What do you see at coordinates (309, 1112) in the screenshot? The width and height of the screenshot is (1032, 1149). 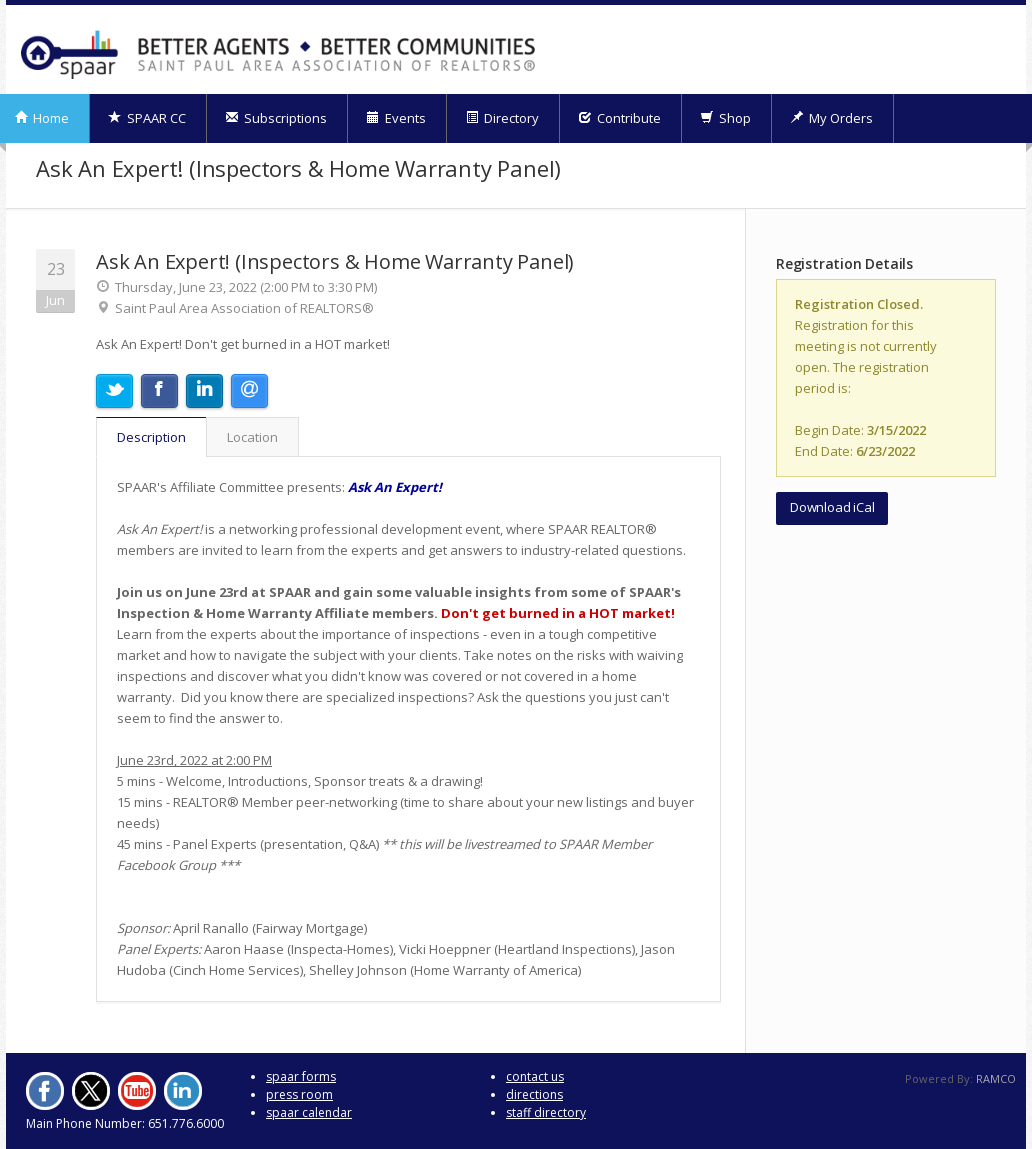 I see `spaar calendar` at bounding box center [309, 1112].